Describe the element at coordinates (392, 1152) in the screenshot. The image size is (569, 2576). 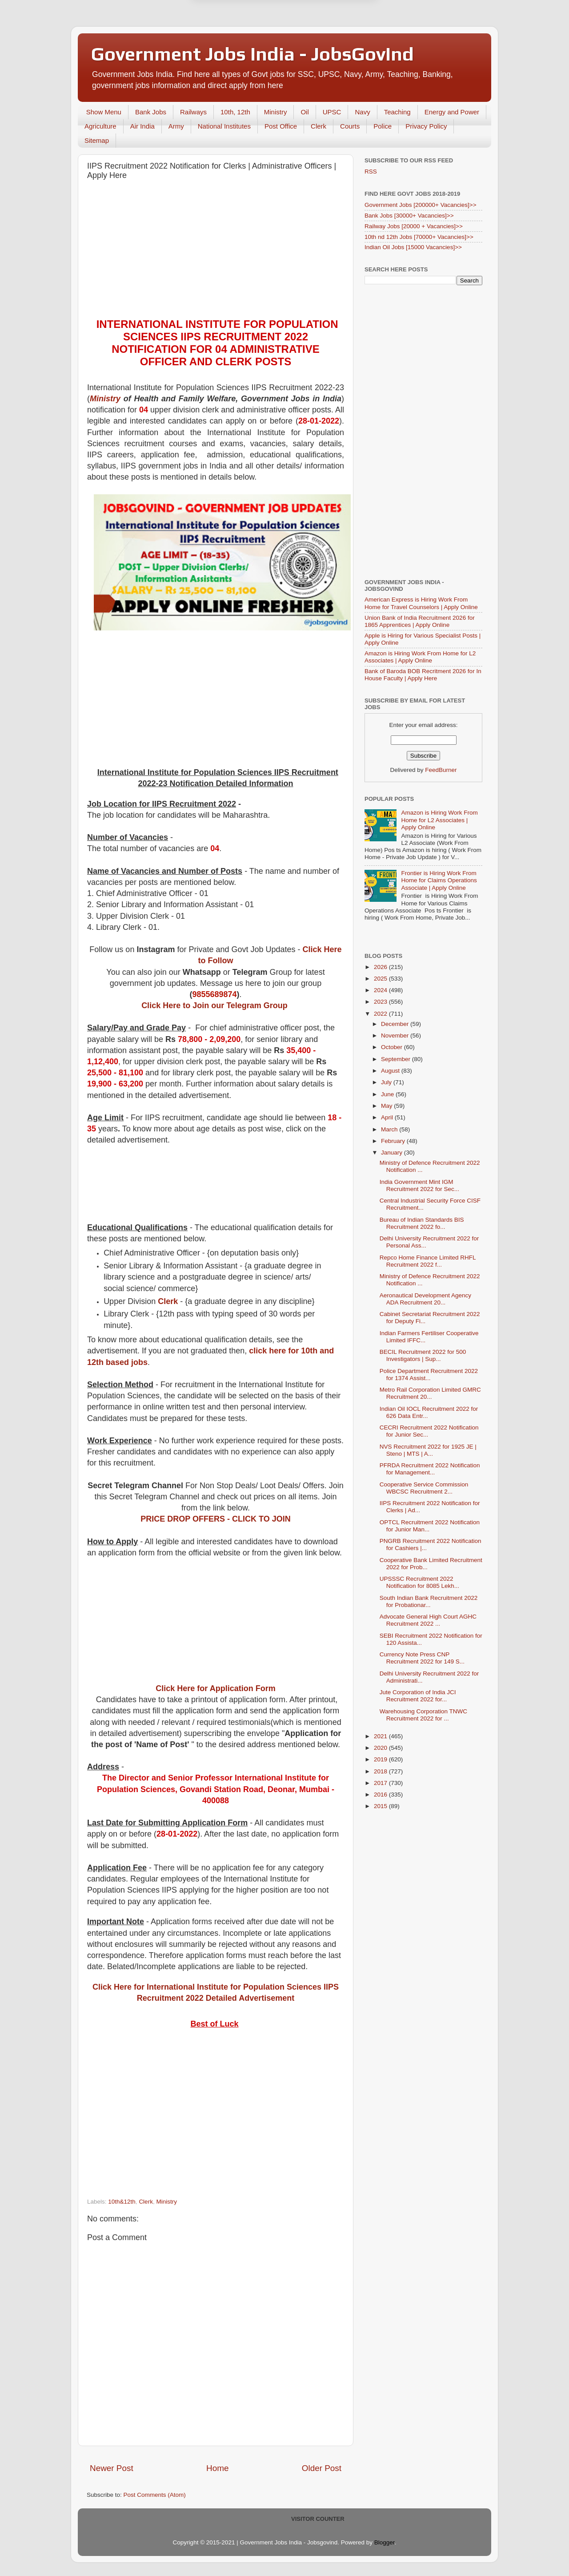
I see `January` at that location.